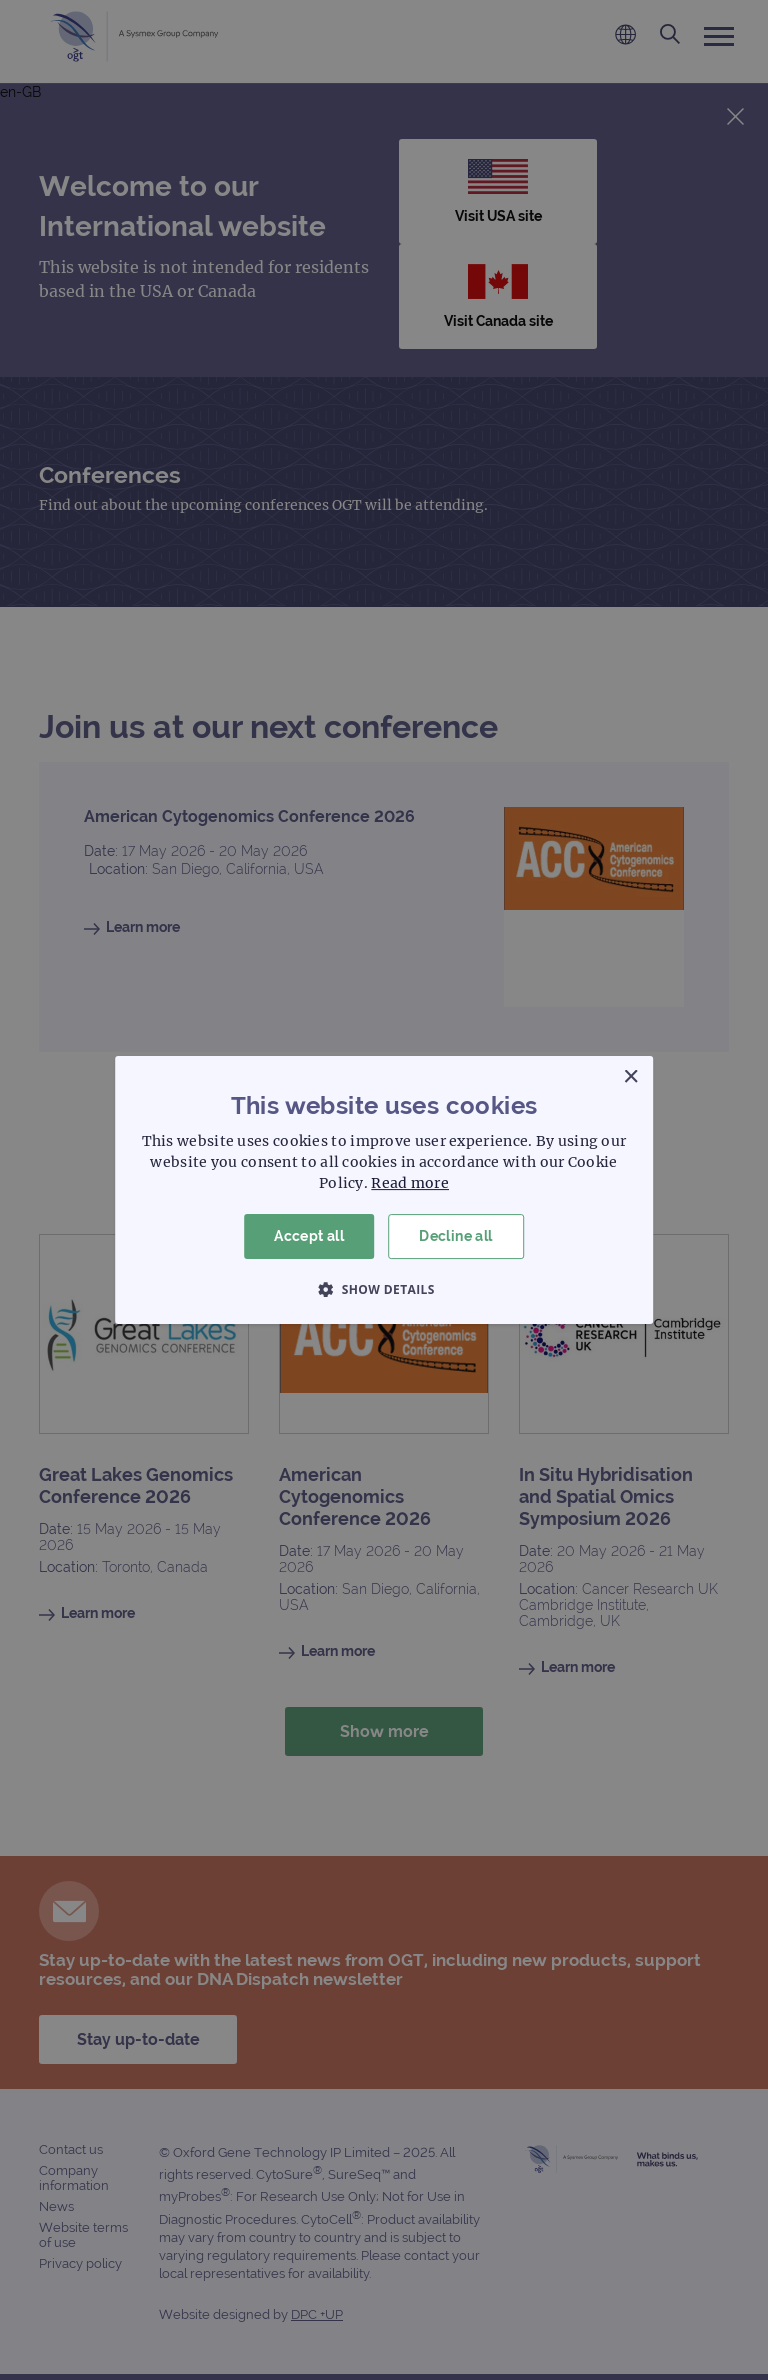 The image size is (768, 2380). I want to click on Accept all [button], so click(309, 1236).